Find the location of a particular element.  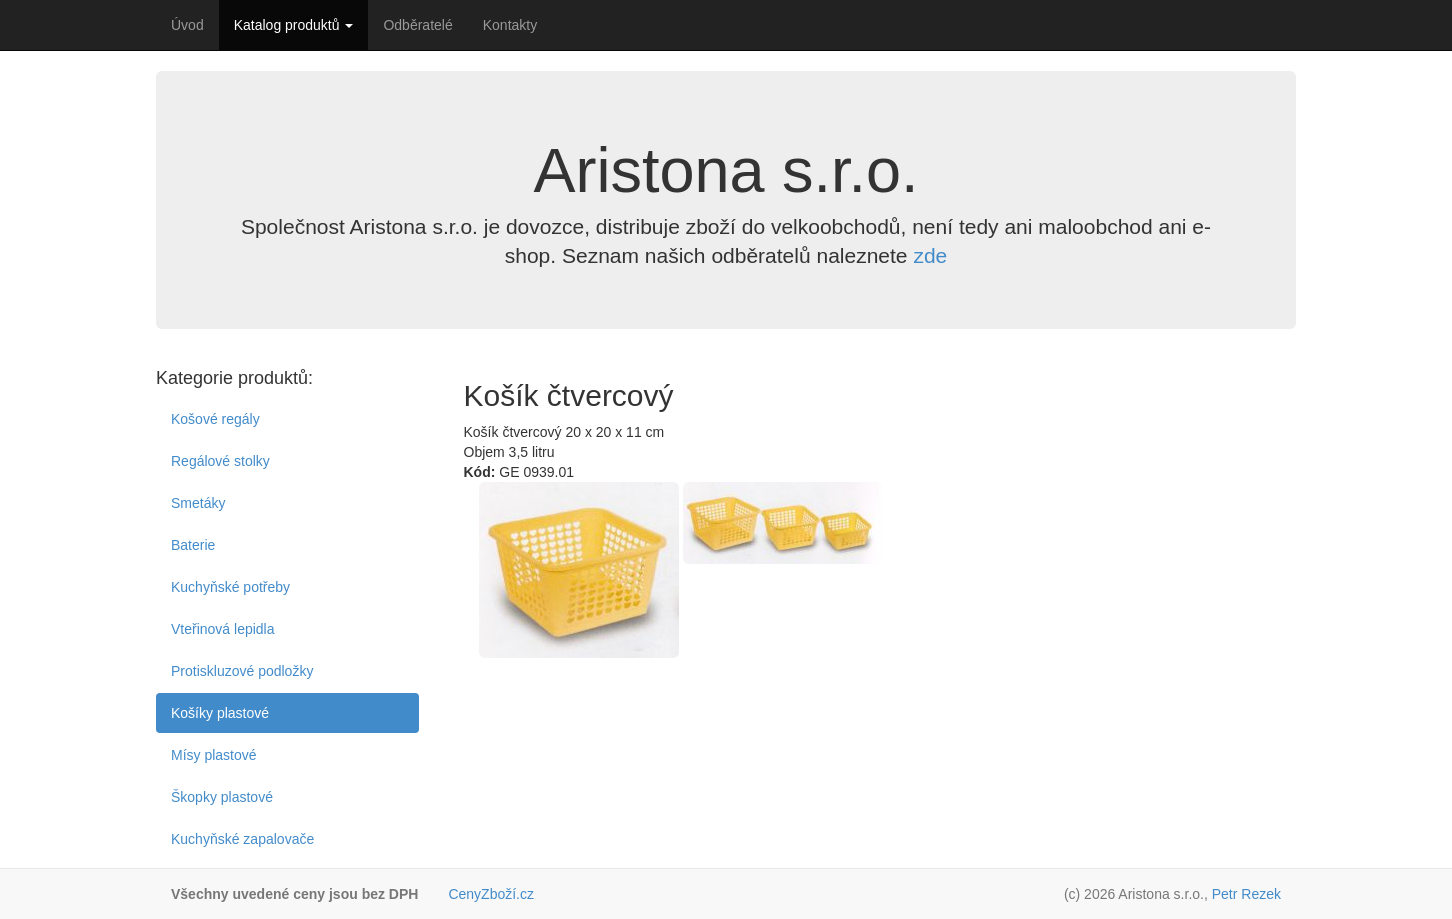

Košové regály is located at coordinates (215, 419).